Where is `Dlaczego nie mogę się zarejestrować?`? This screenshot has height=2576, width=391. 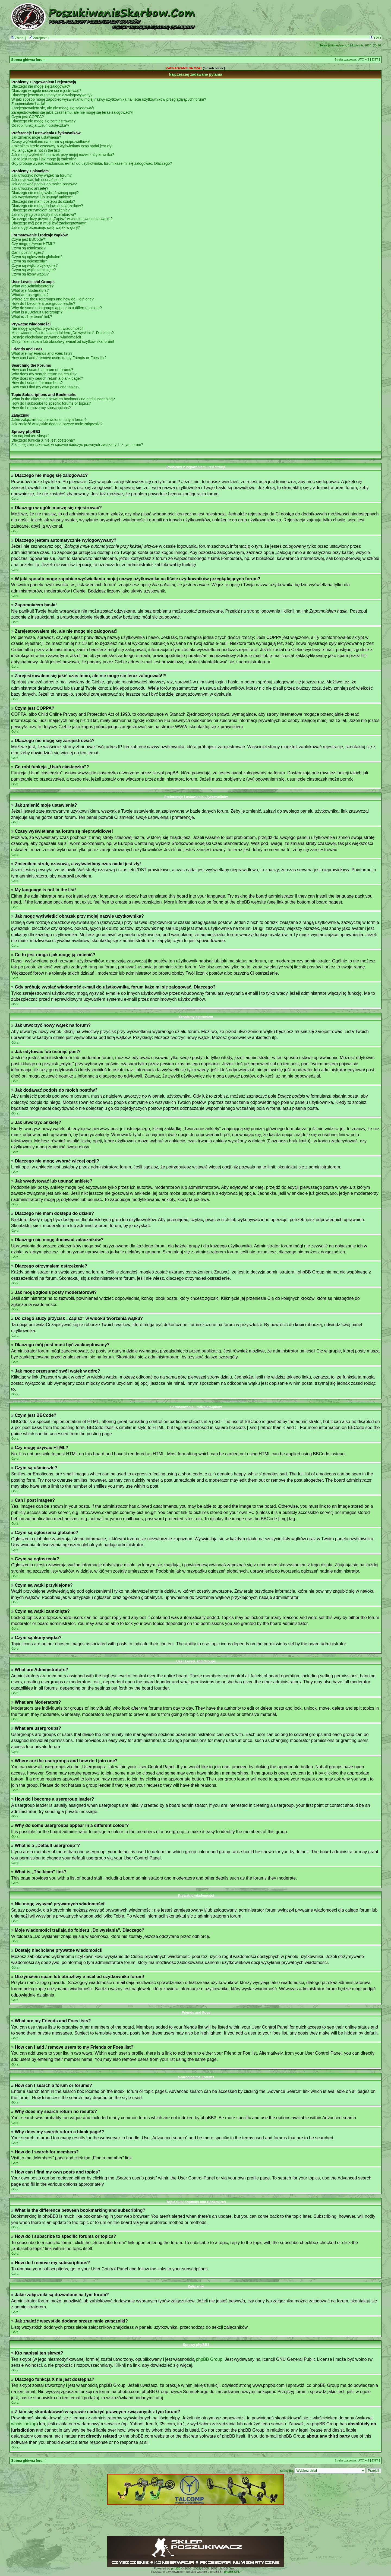
Dlaczego nie mogę się zarejestrować? is located at coordinates (43, 121).